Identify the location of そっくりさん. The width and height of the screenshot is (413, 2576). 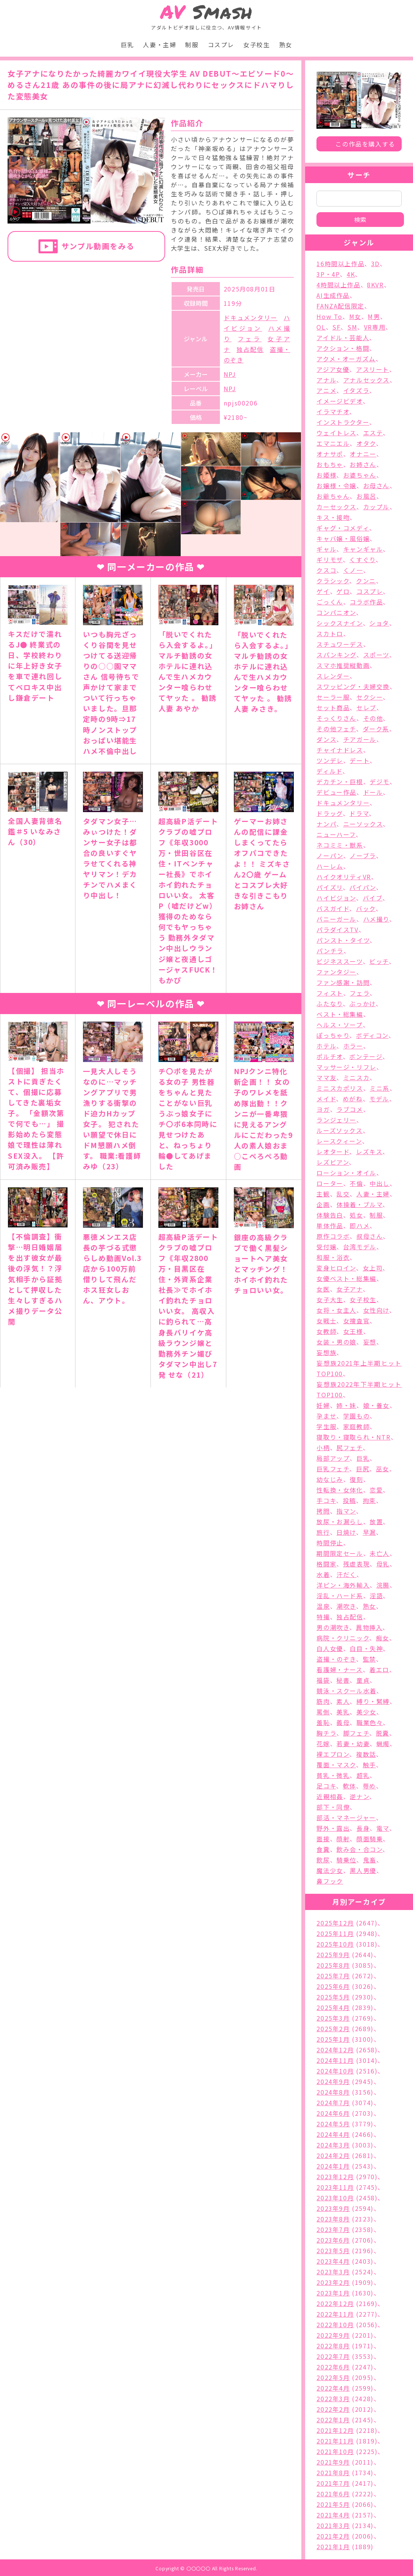
(336, 718).